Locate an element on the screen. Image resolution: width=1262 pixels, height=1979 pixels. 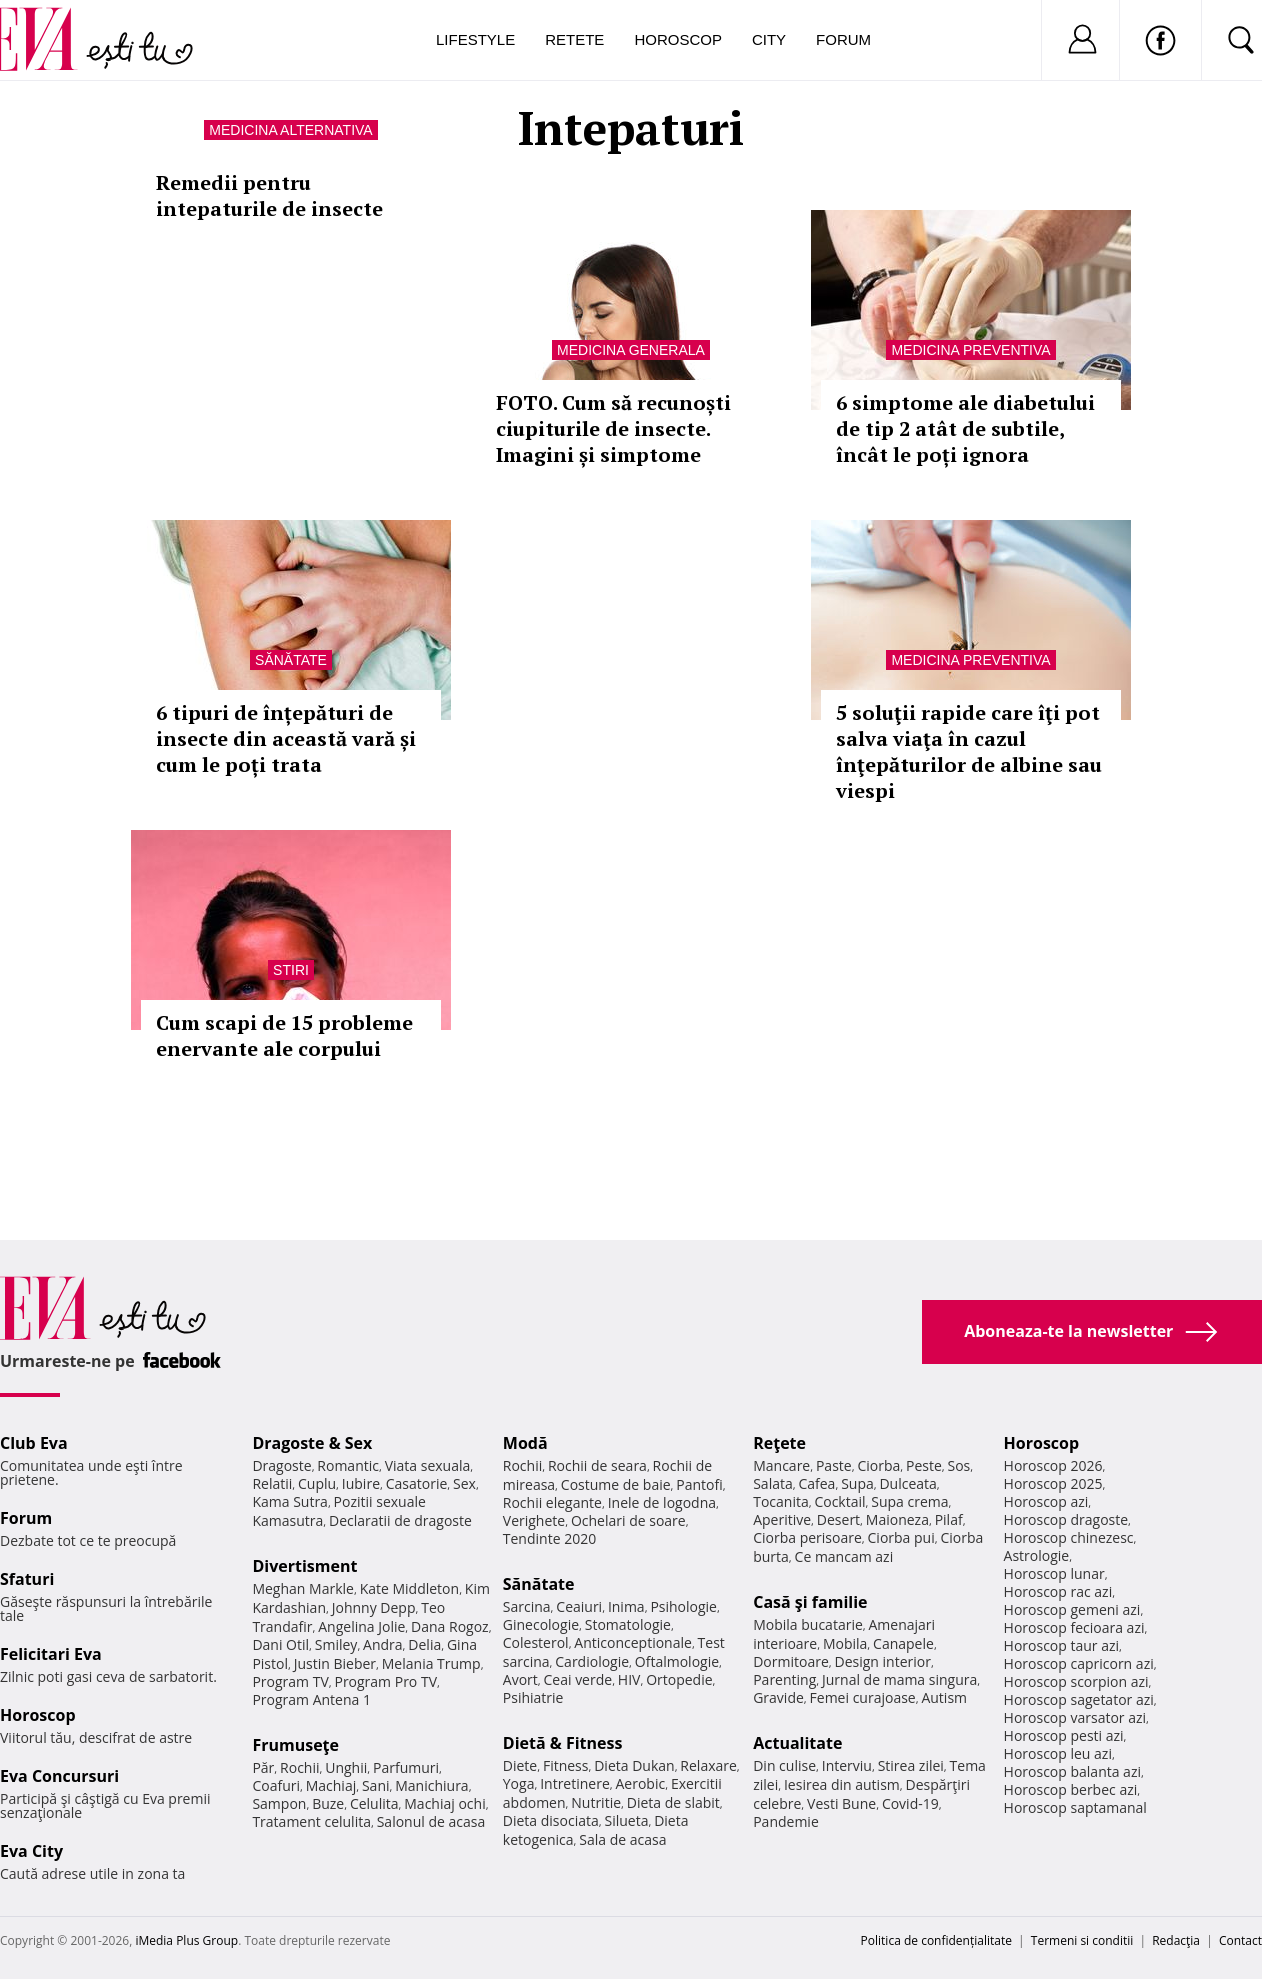
Club Eva is located at coordinates (34, 1443).